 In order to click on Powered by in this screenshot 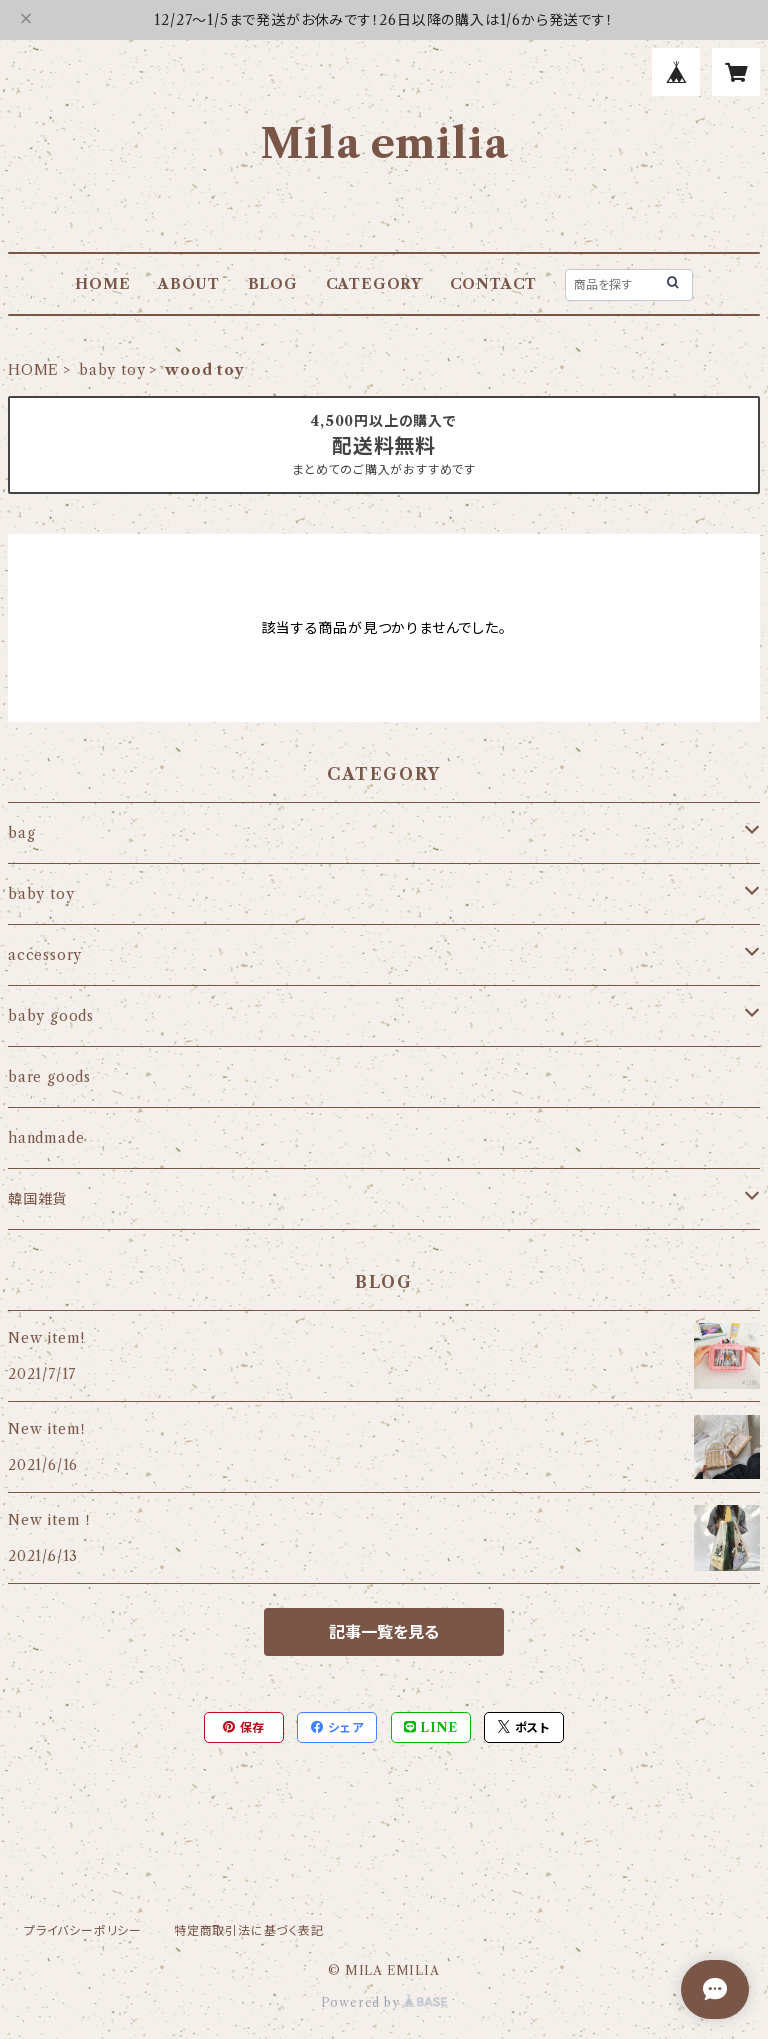, I will do `click(384, 2002)`.